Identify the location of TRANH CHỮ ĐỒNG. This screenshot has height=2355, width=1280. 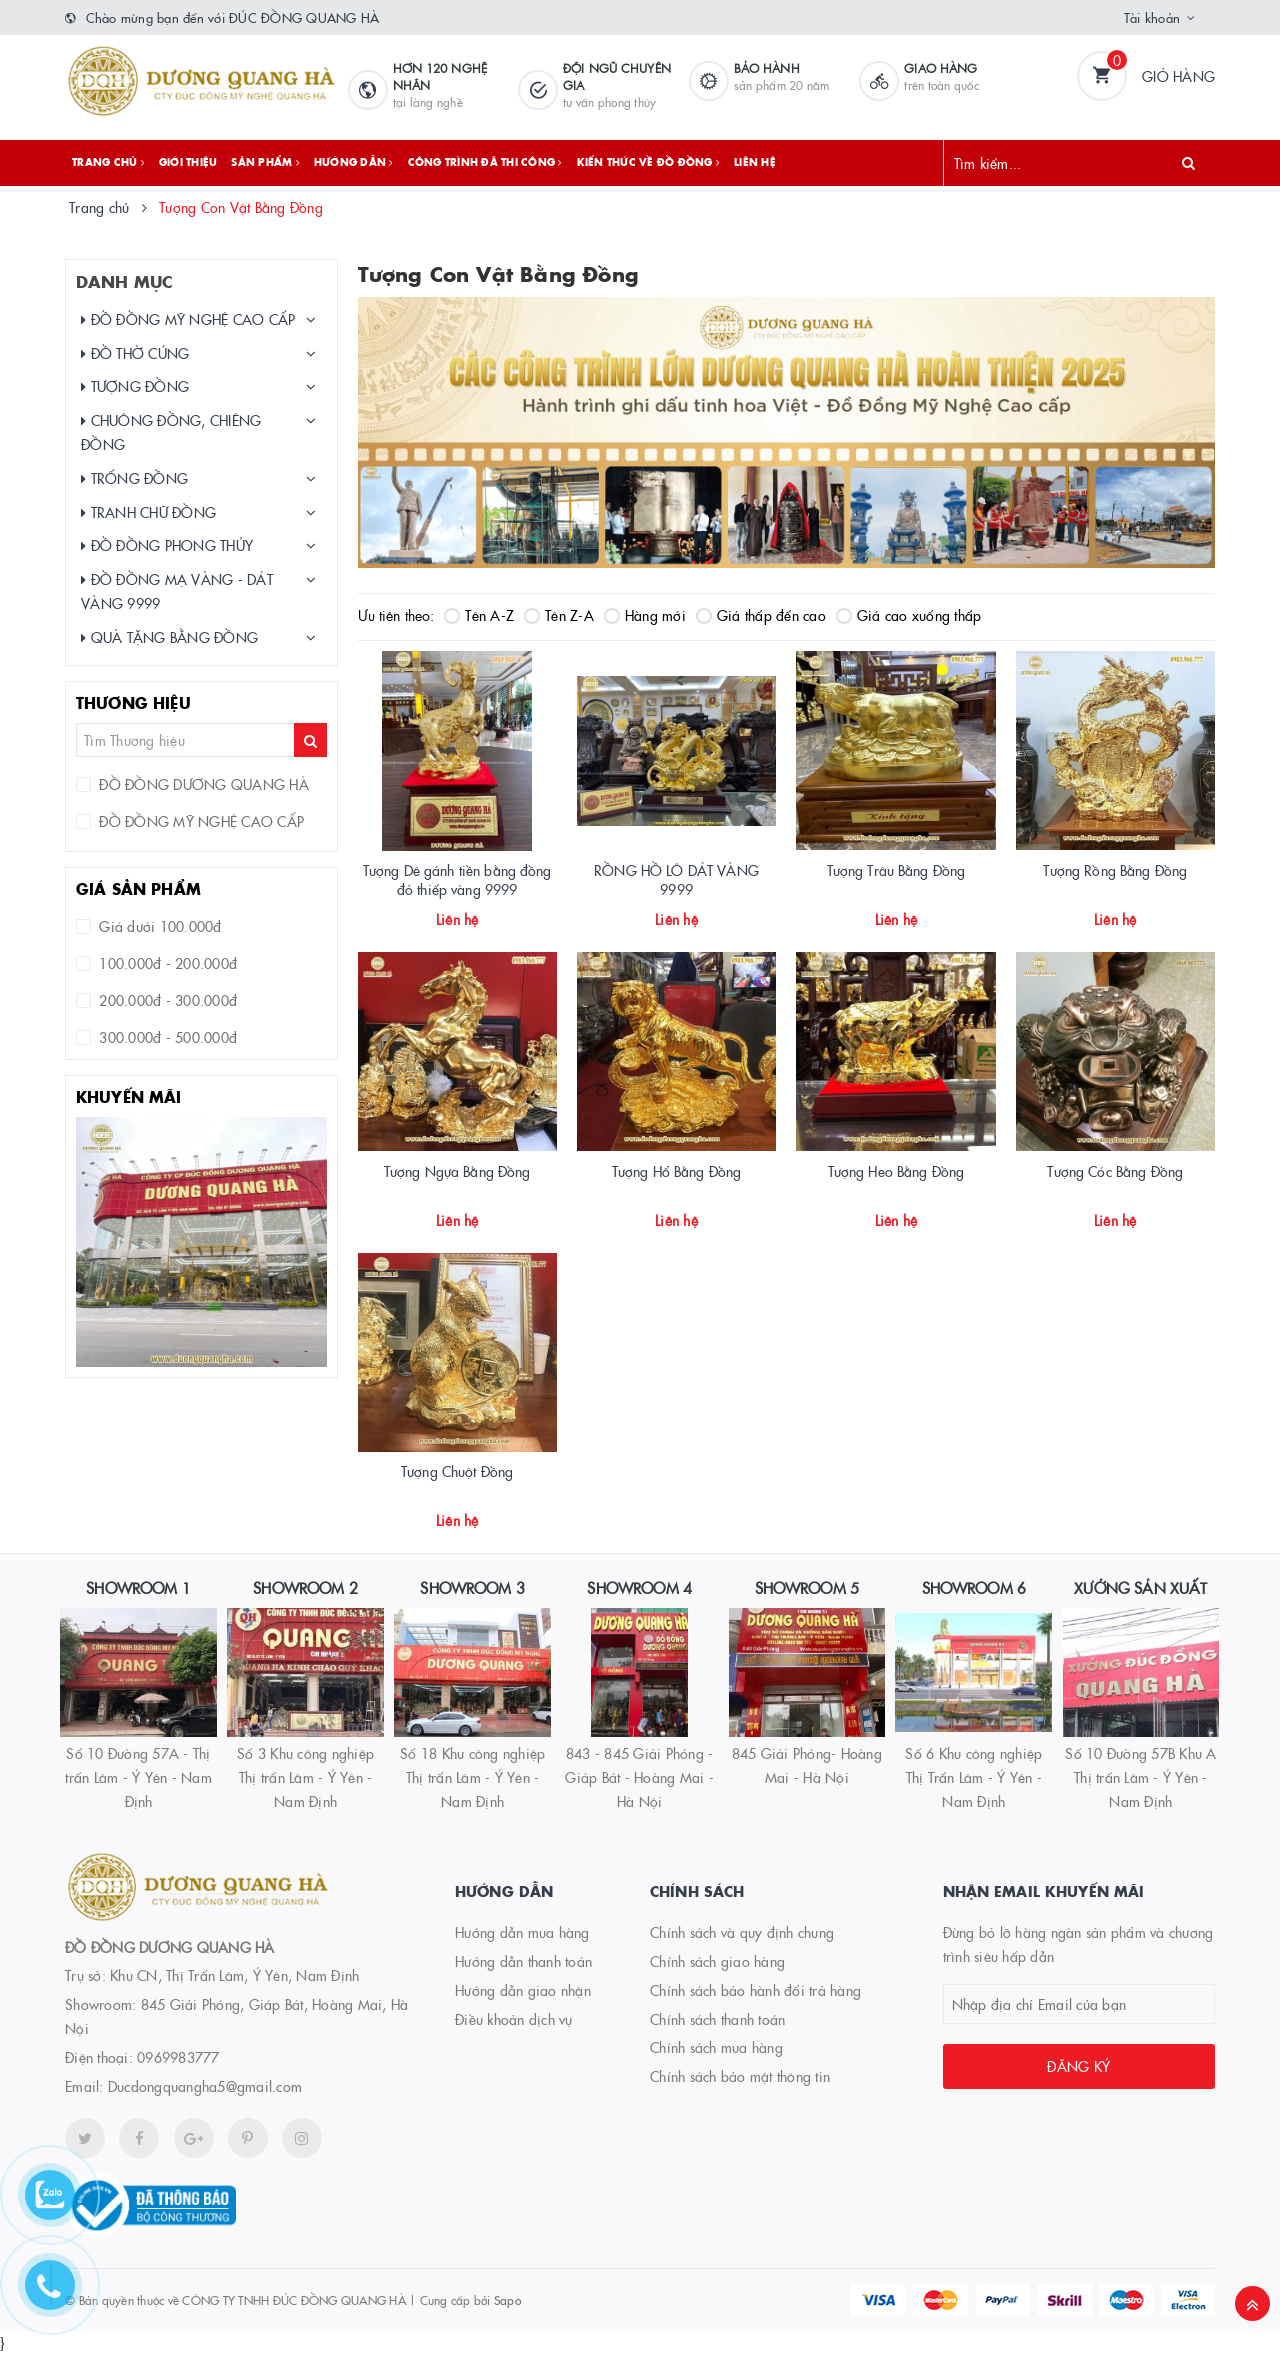
(148, 512).